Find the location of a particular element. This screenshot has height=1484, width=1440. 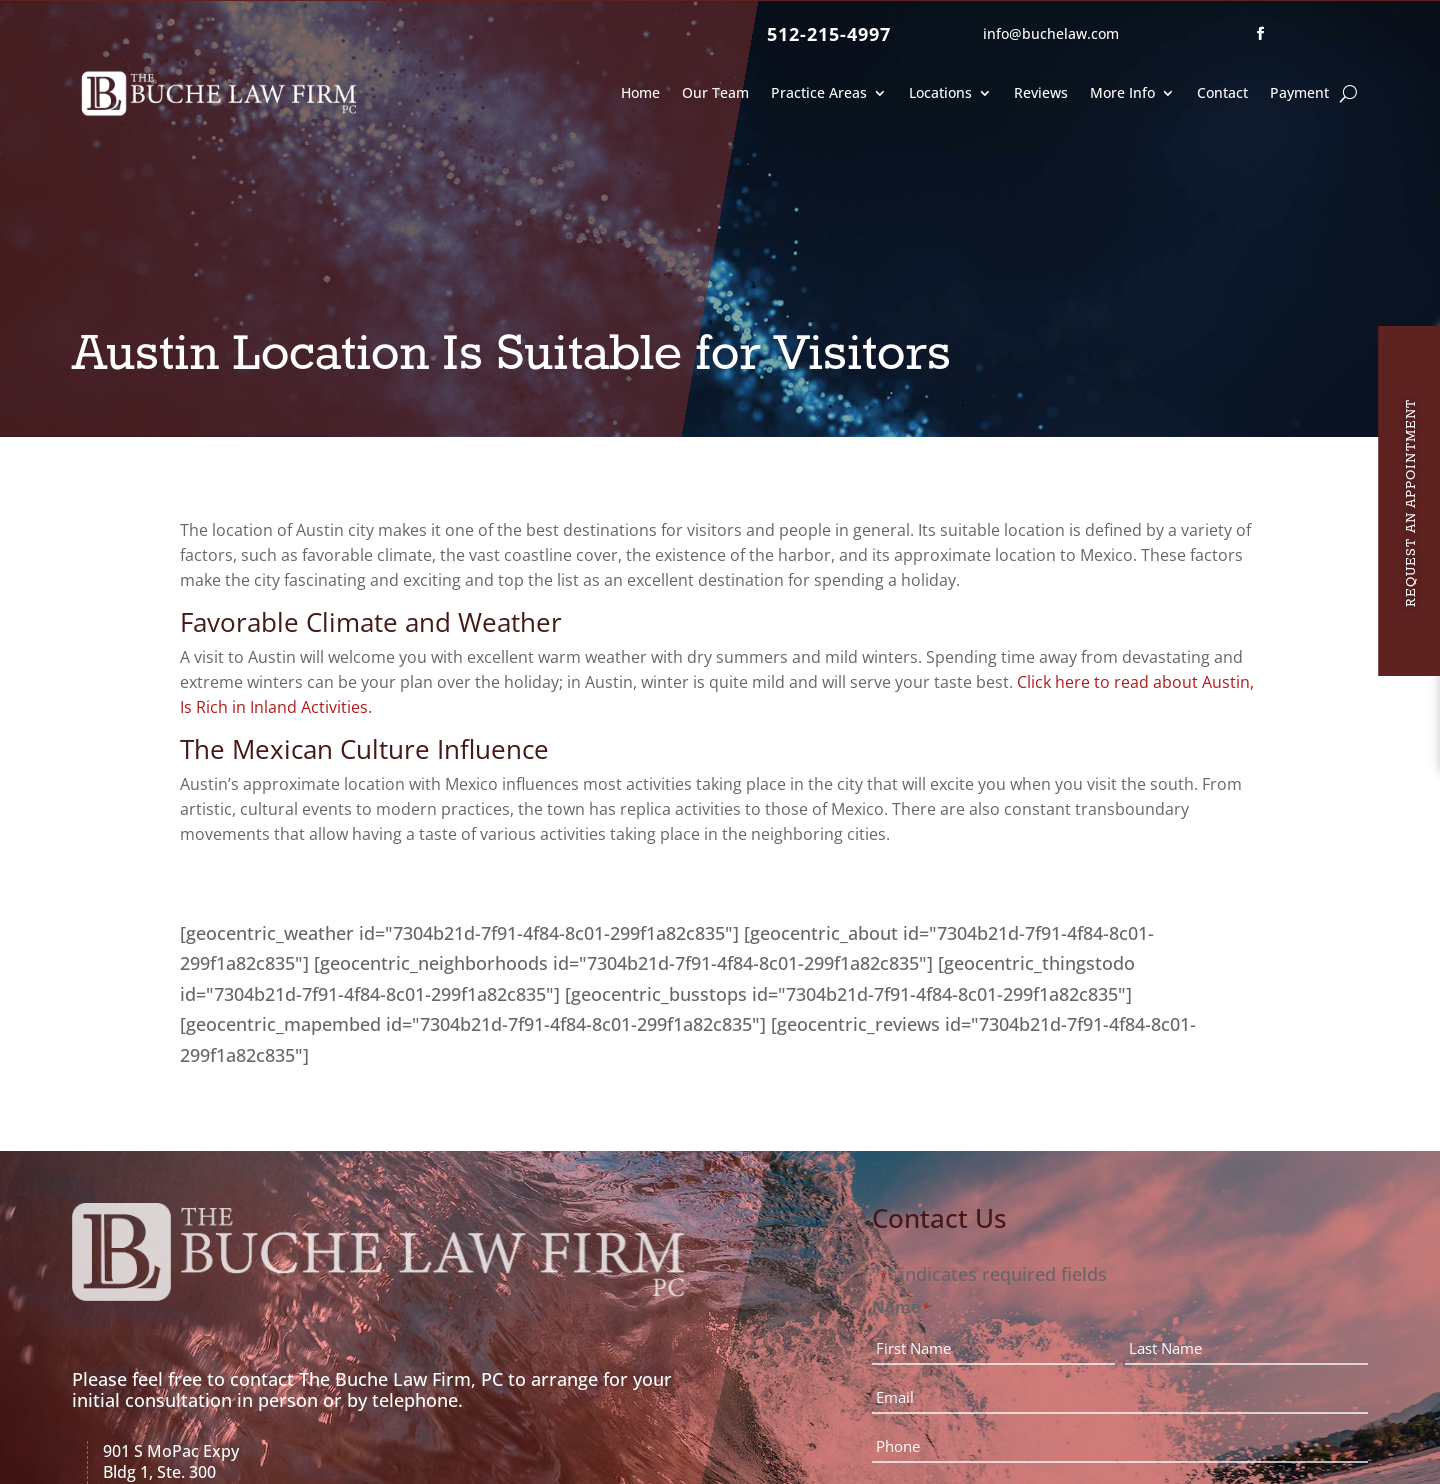

Contact is located at coordinates (1222, 92).